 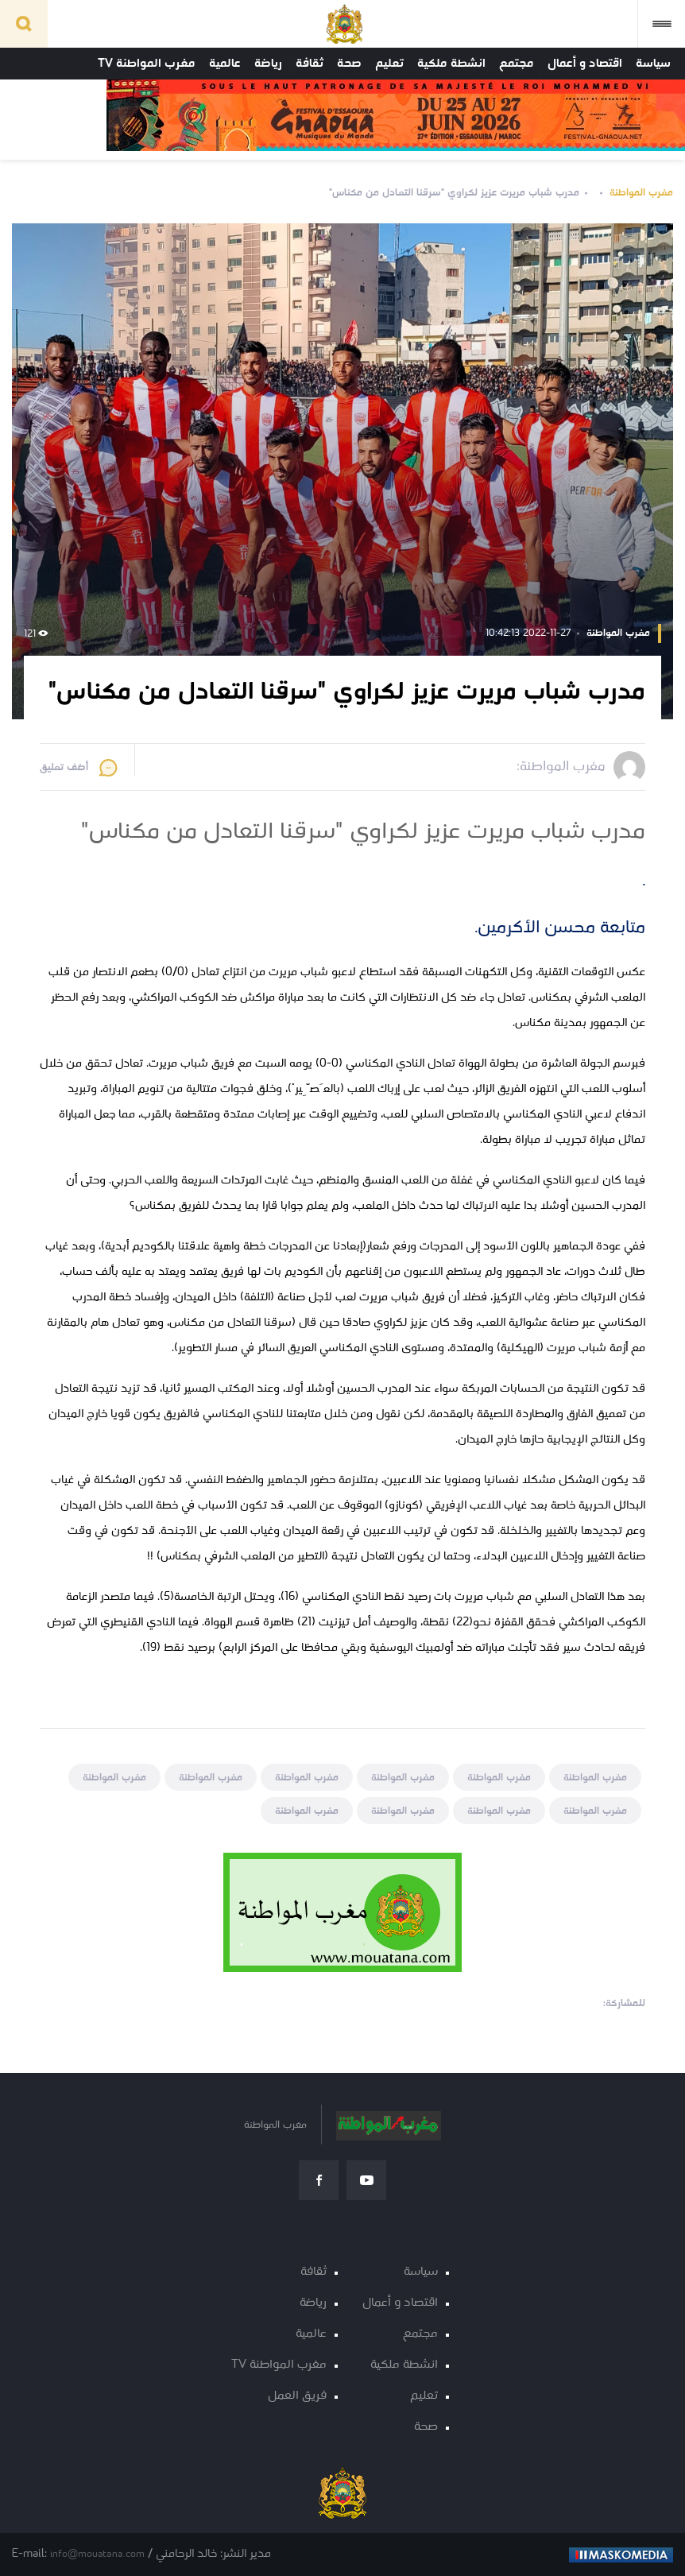 What do you see at coordinates (268, 63) in the screenshot?
I see `رياضة` at bounding box center [268, 63].